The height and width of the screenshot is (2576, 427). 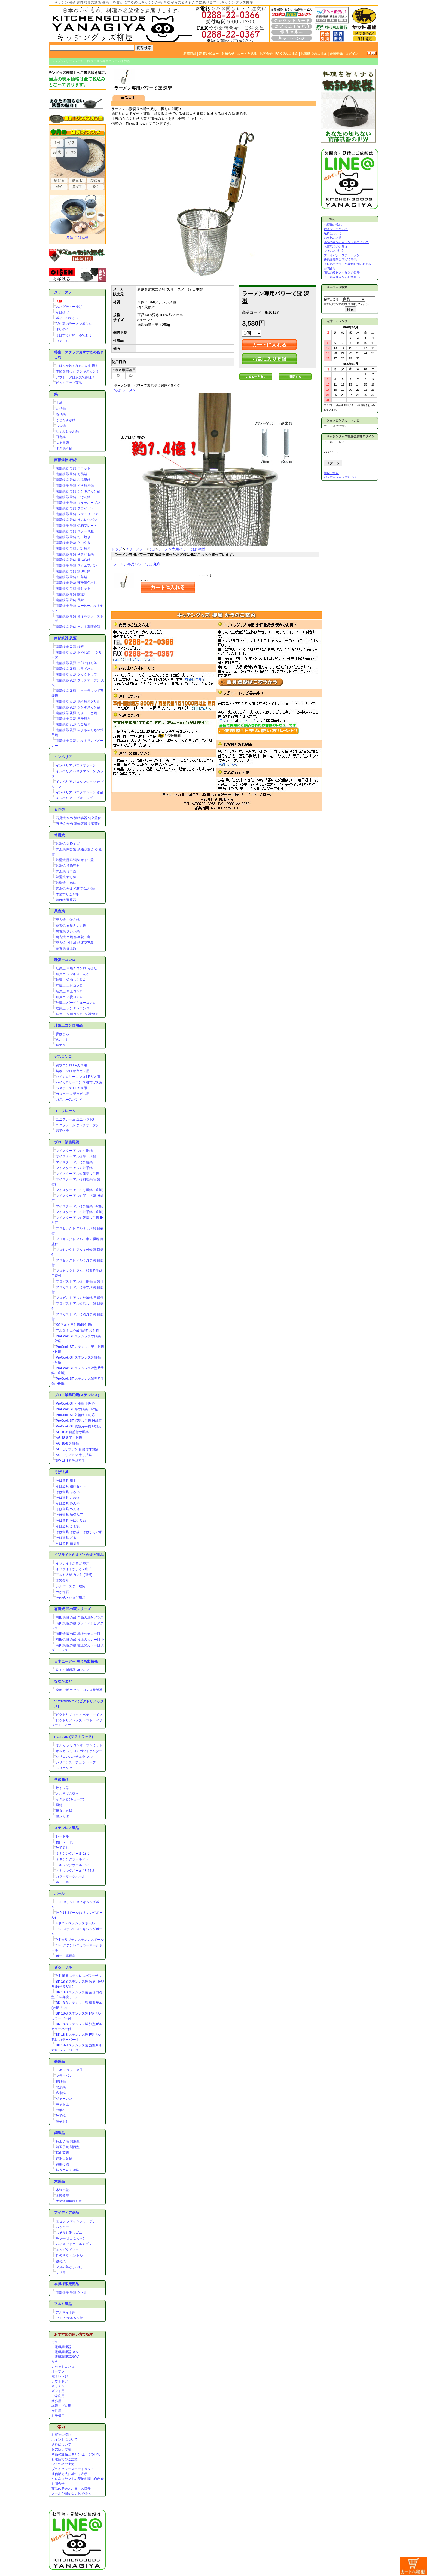 I want to click on ユニフレーム, so click(x=64, y=1111).